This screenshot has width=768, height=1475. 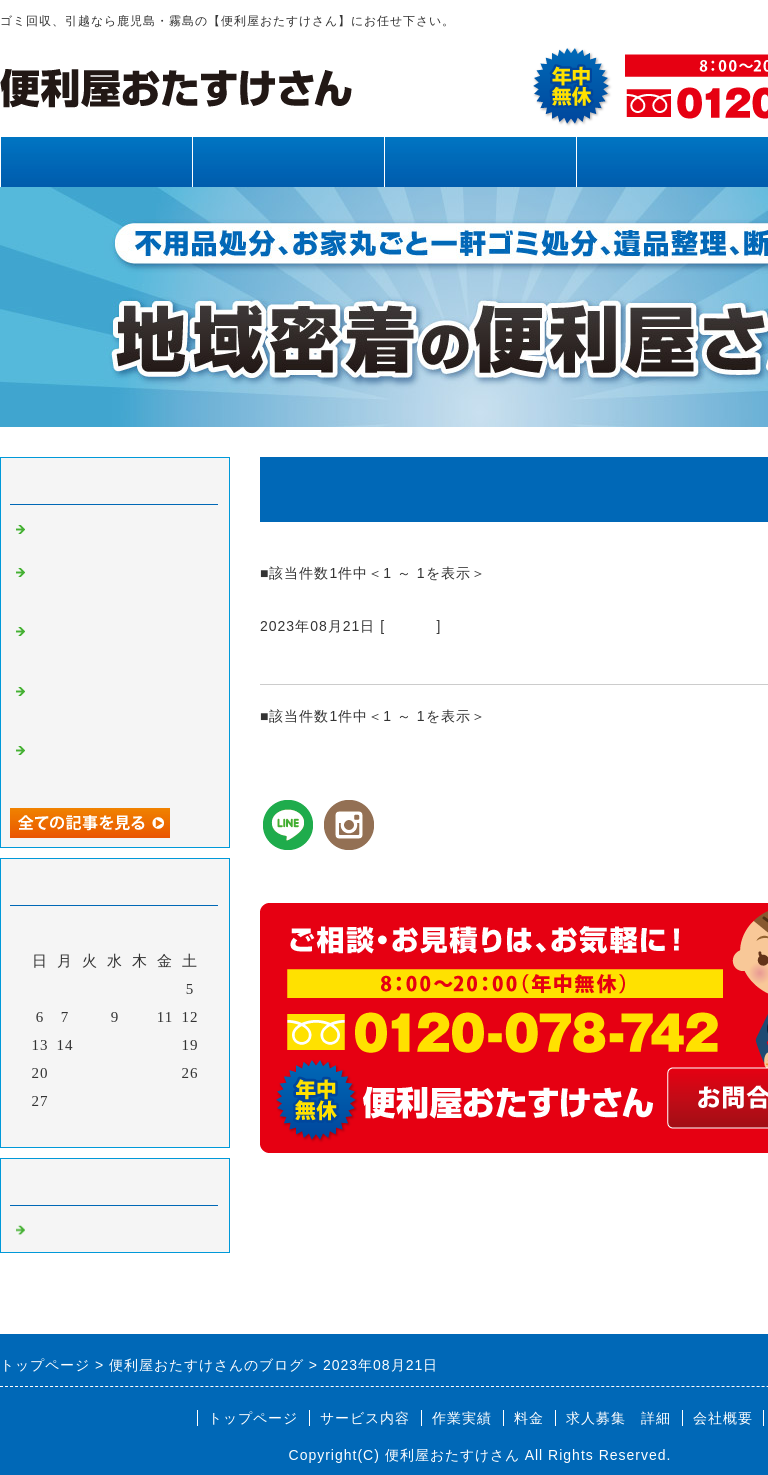 I want to click on 求人募集 詳細, so click(x=618, y=1418).